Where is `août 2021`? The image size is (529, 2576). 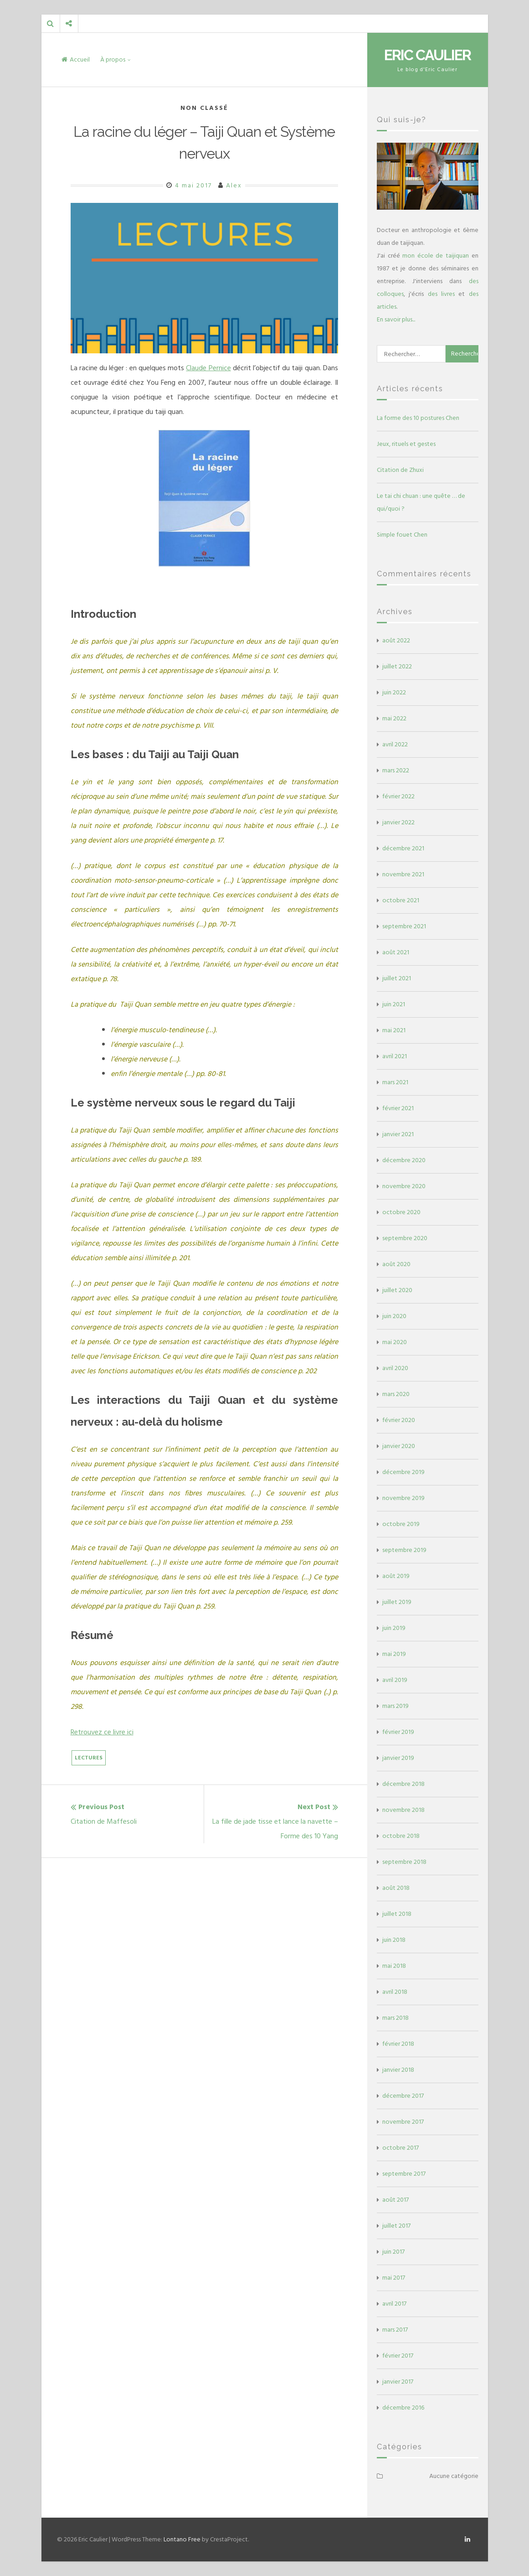 août 2021 is located at coordinates (395, 952).